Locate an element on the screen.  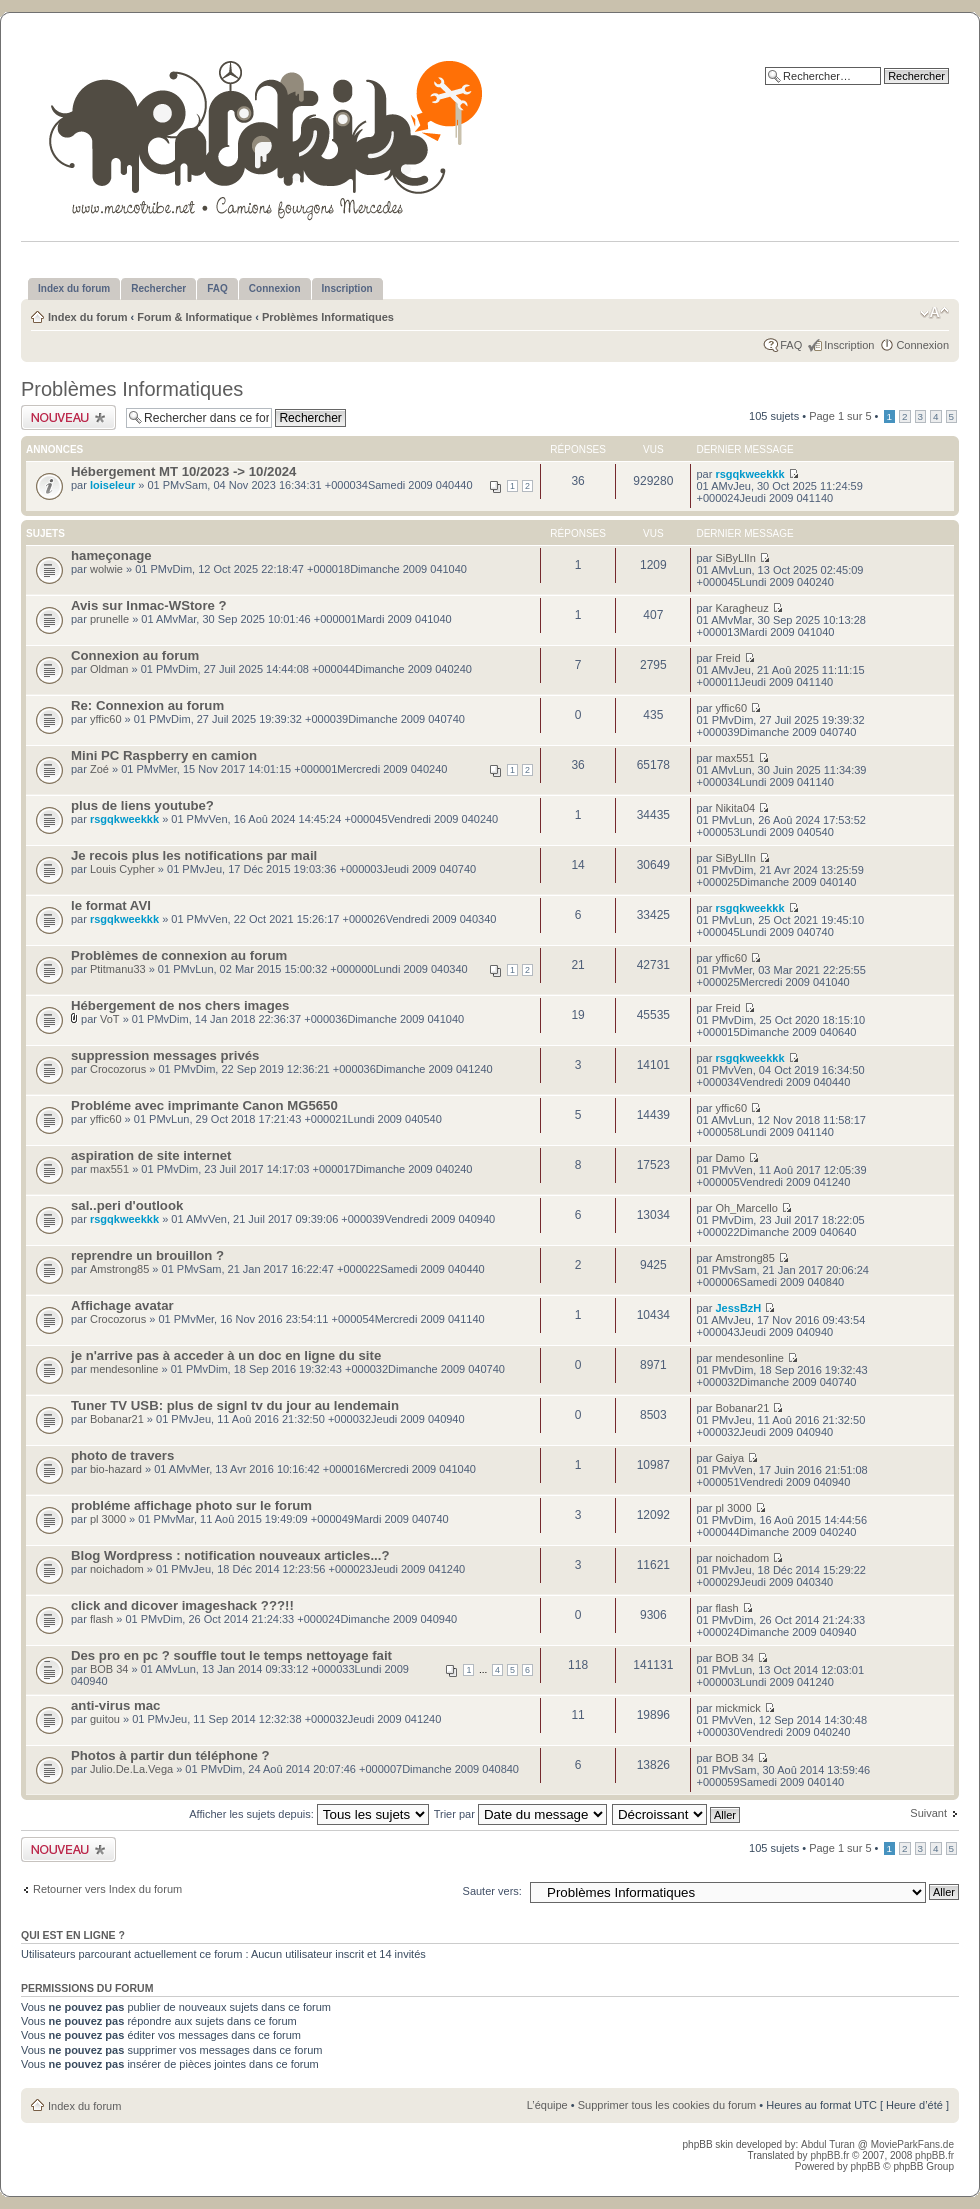
Suivant is located at coordinates (928, 1813).